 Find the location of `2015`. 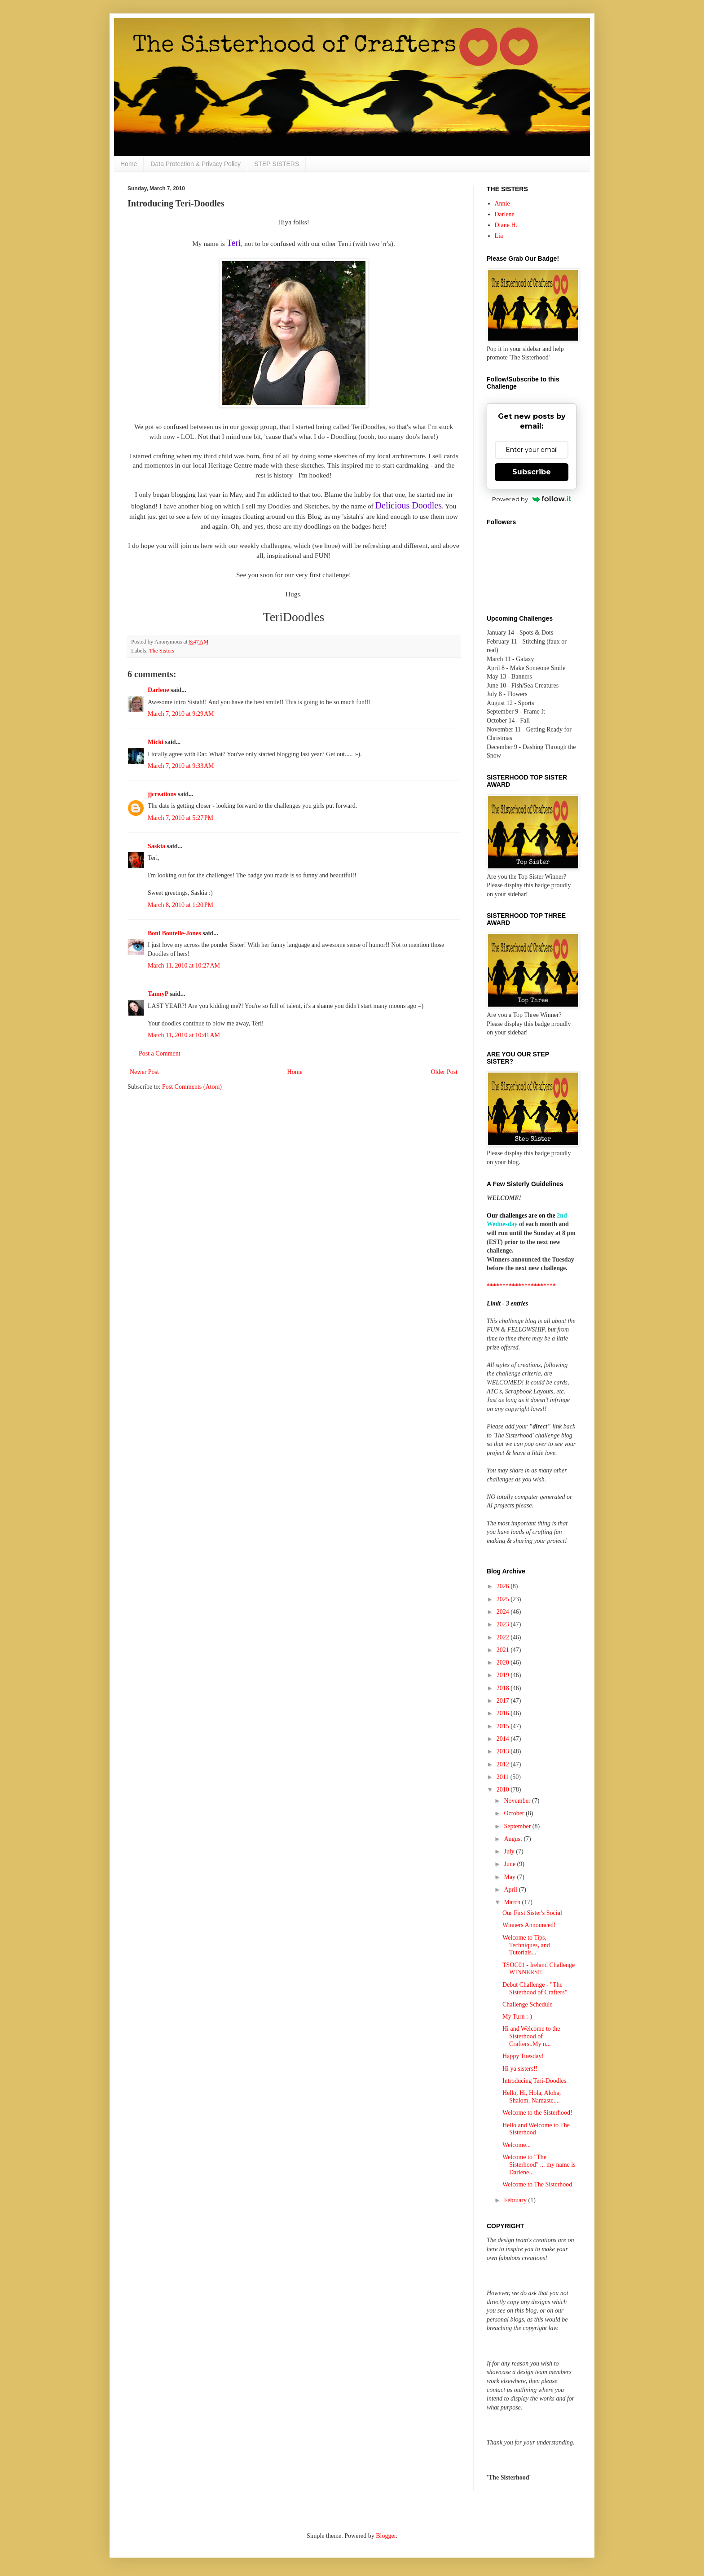

2015 is located at coordinates (504, 1726).